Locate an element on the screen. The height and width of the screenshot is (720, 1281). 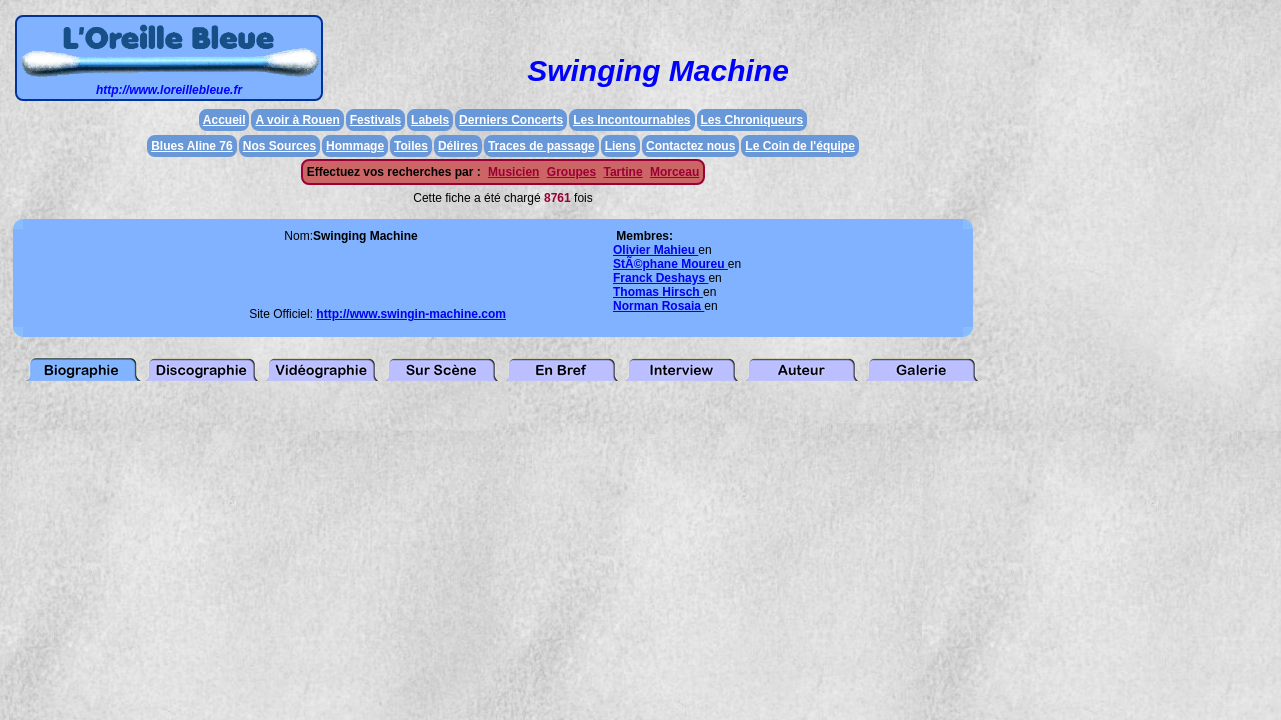
Les Incontournables is located at coordinates (631, 120).